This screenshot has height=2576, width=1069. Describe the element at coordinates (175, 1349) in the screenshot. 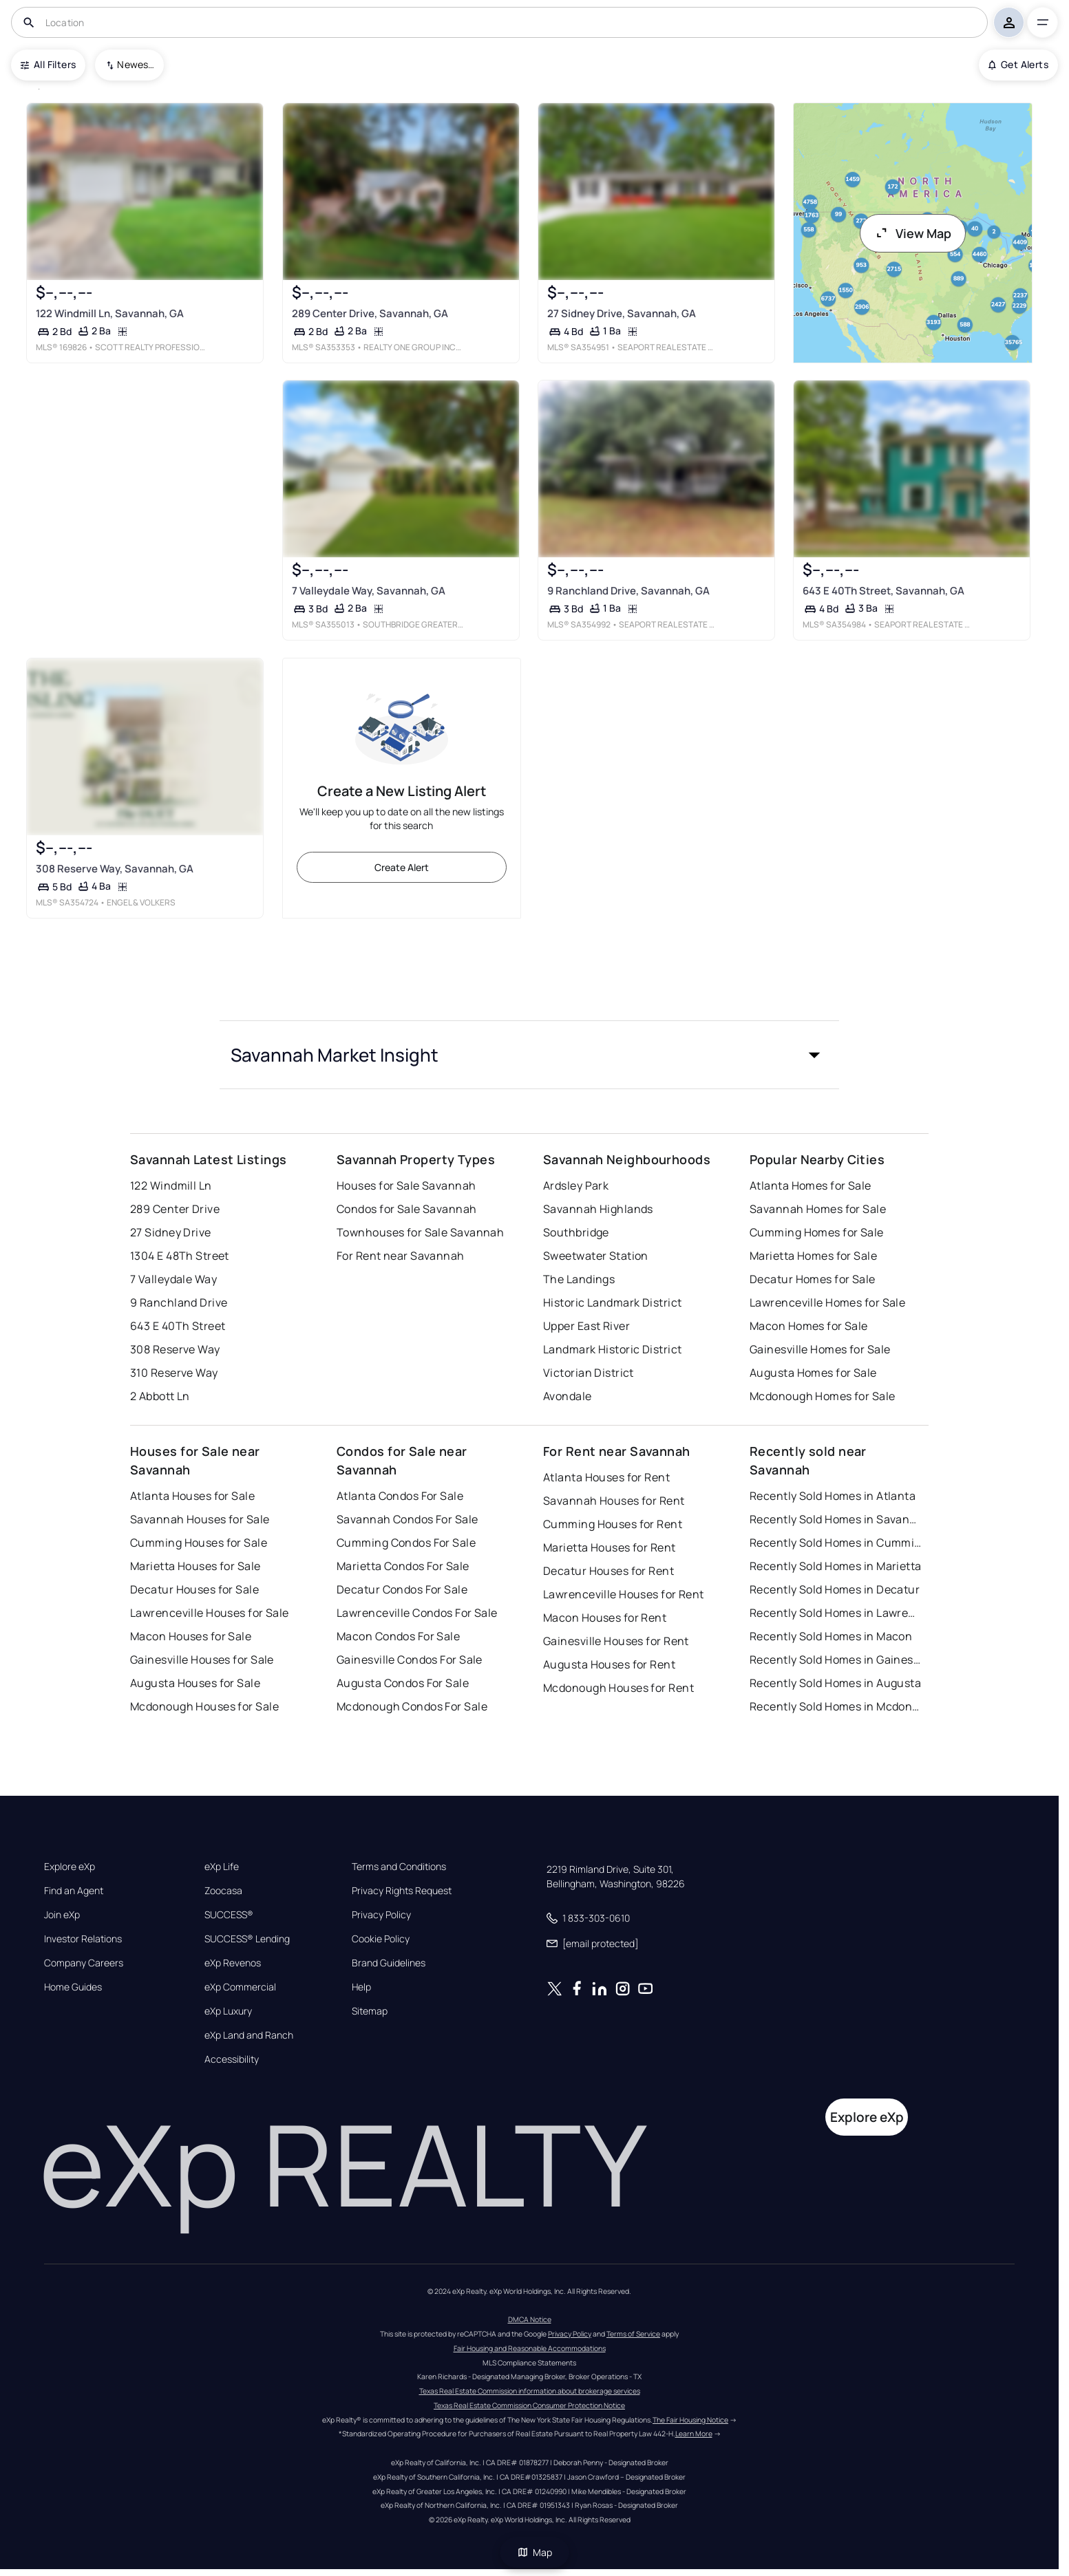

I see `308 Reserve Way` at that location.